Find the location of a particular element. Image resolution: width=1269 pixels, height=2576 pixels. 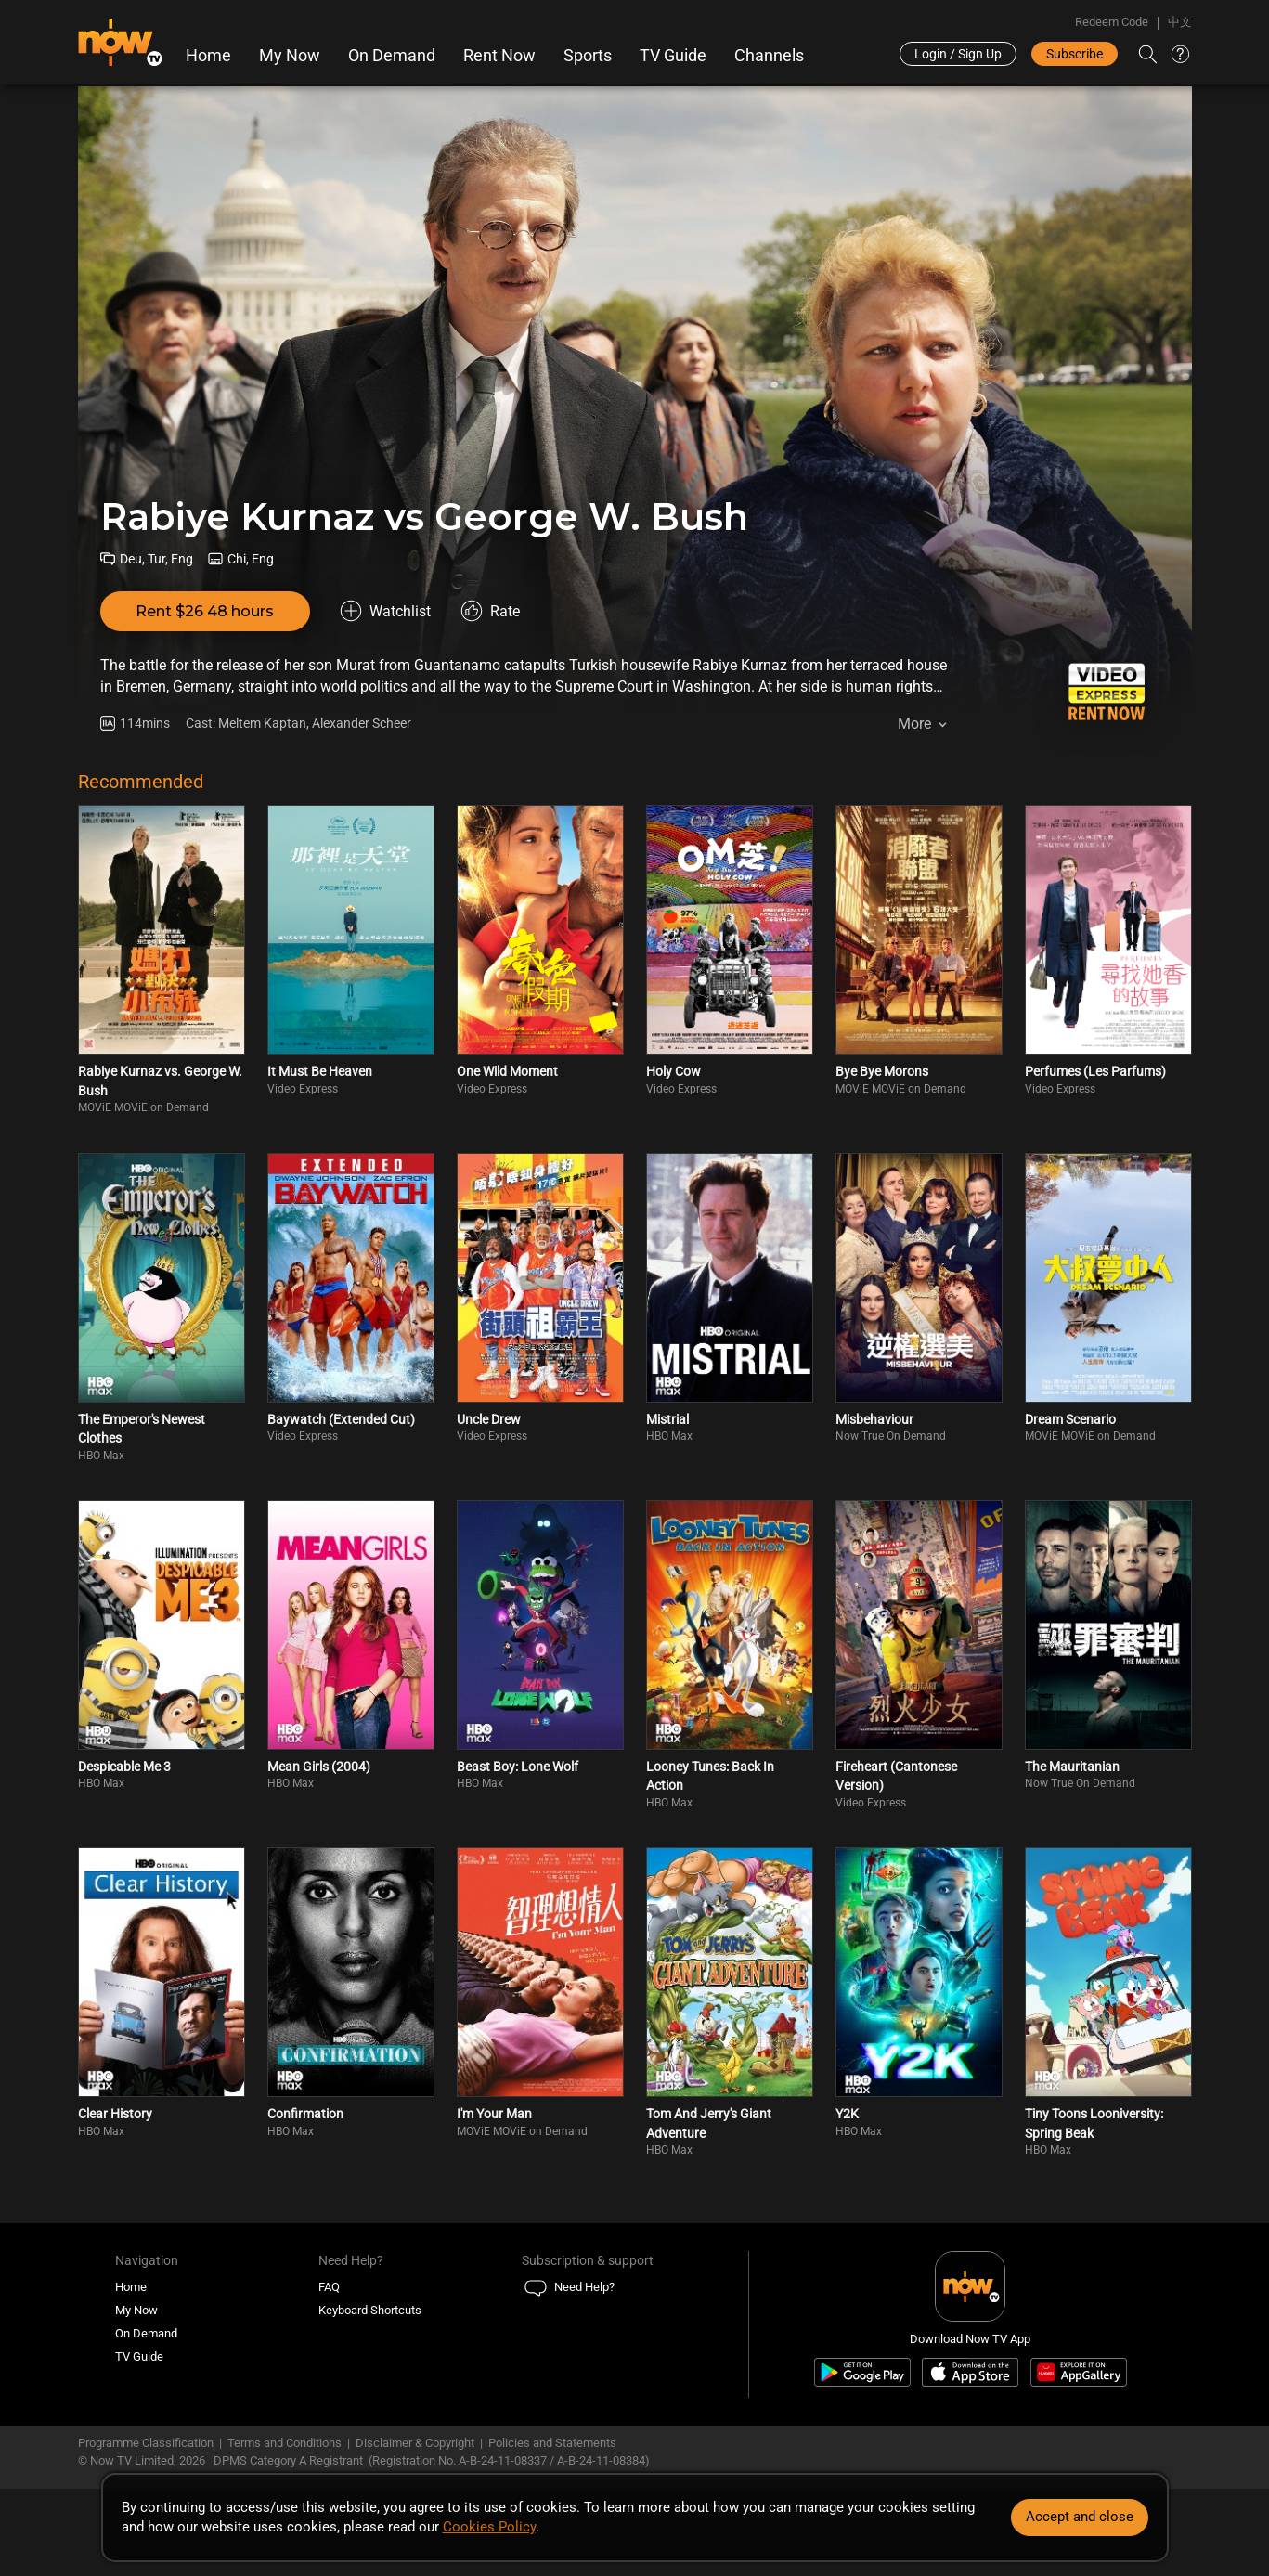

Redeem Code is located at coordinates (1111, 22).